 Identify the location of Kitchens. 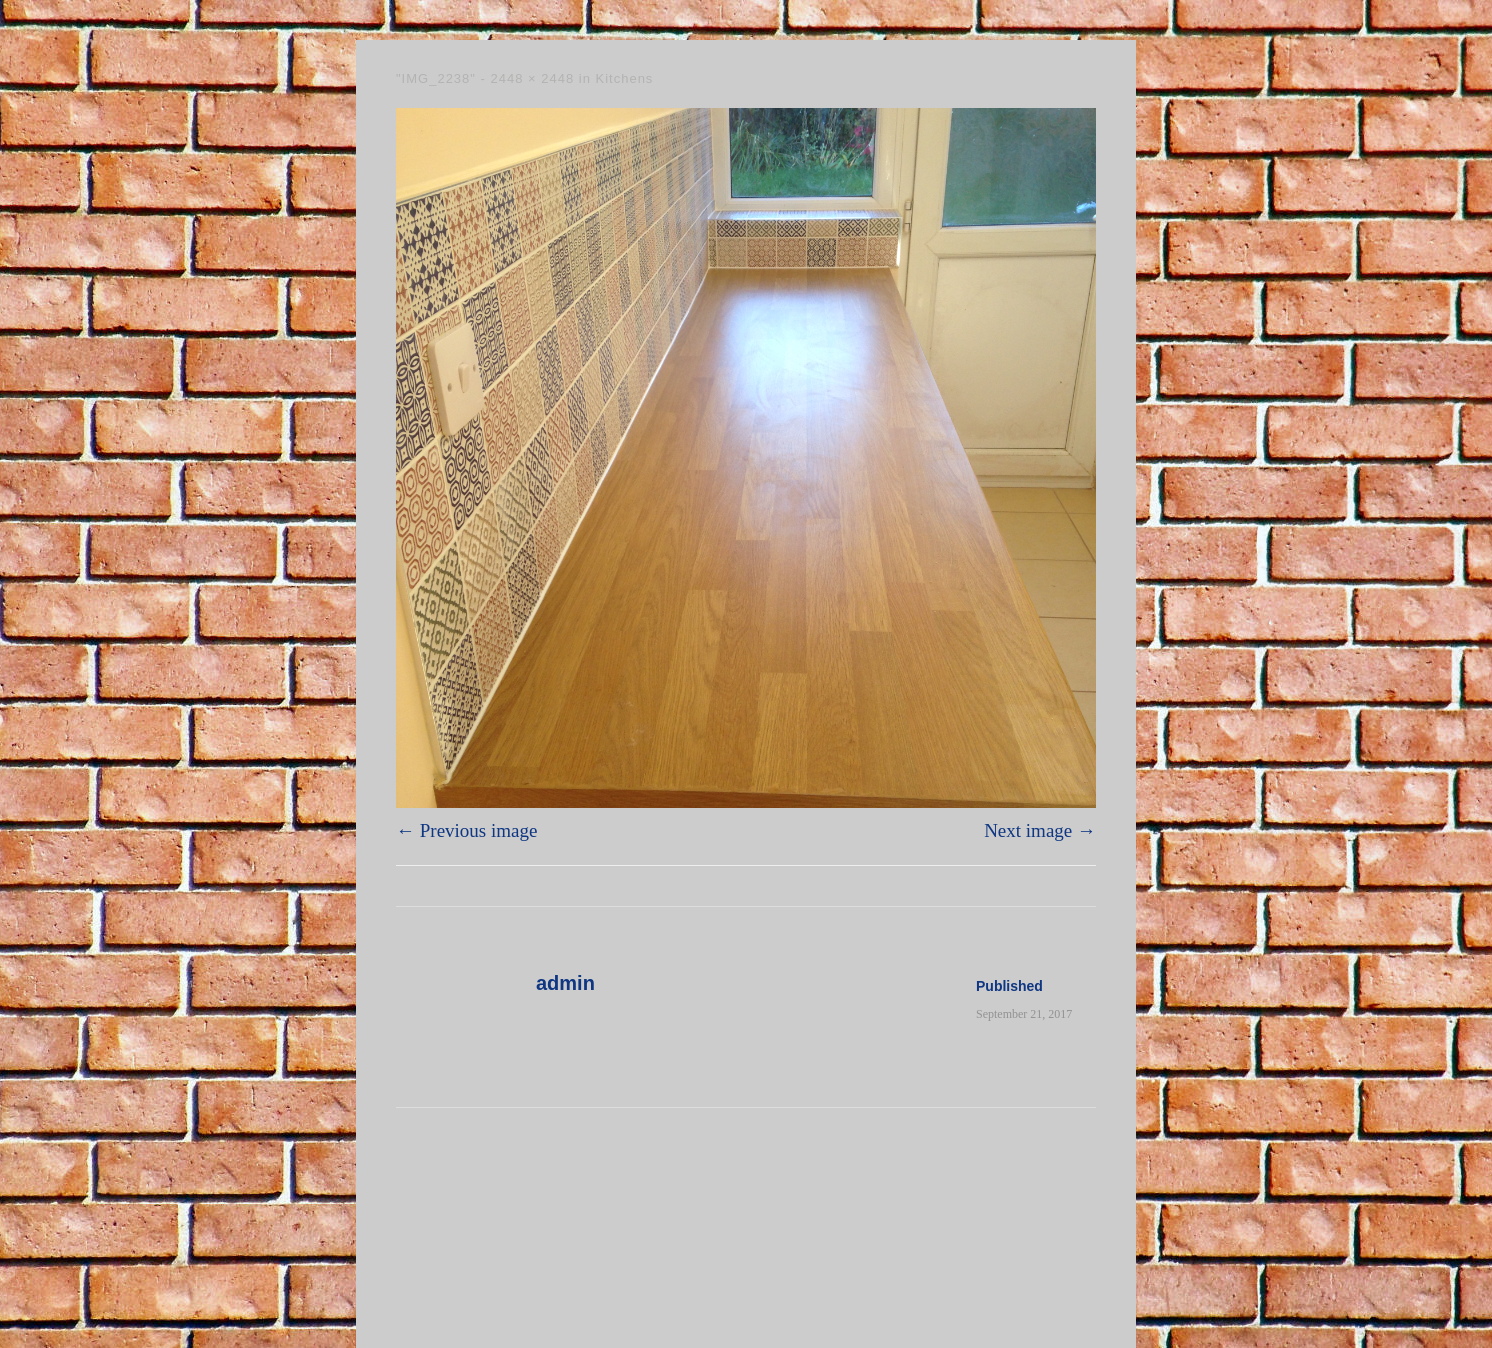
(625, 78).